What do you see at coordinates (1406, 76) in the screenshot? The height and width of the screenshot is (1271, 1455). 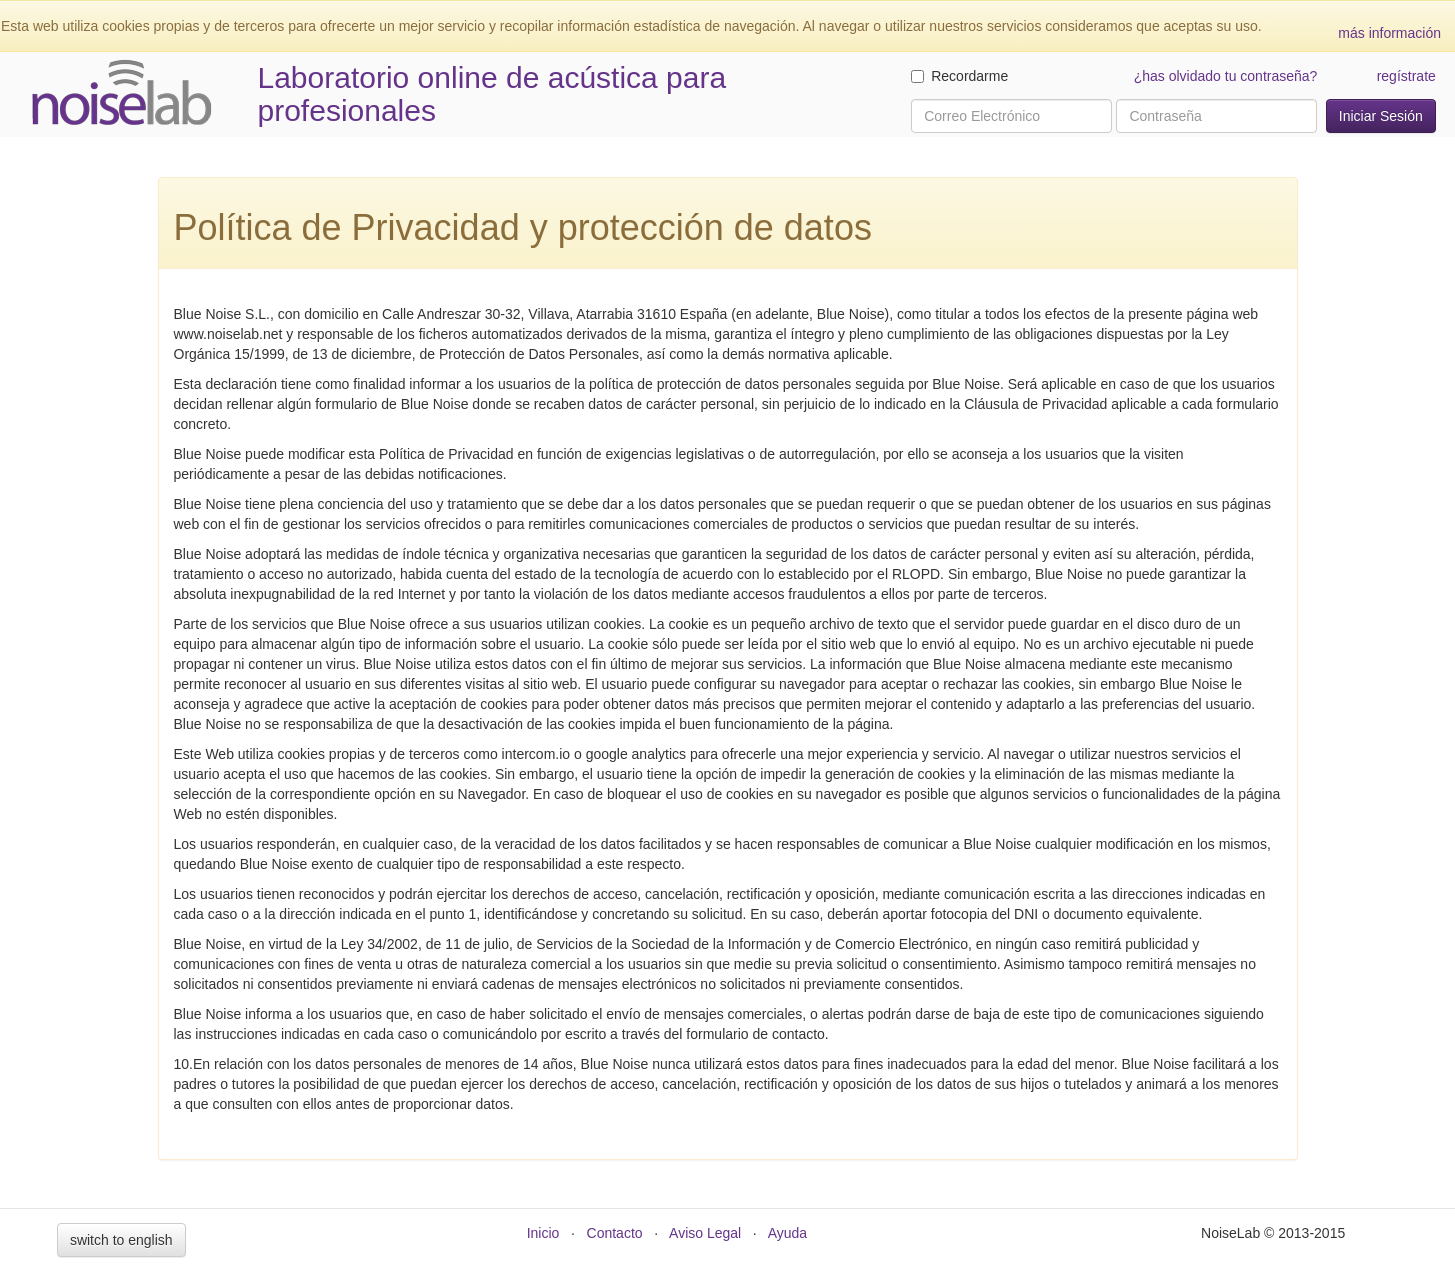 I see `regístrate` at bounding box center [1406, 76].